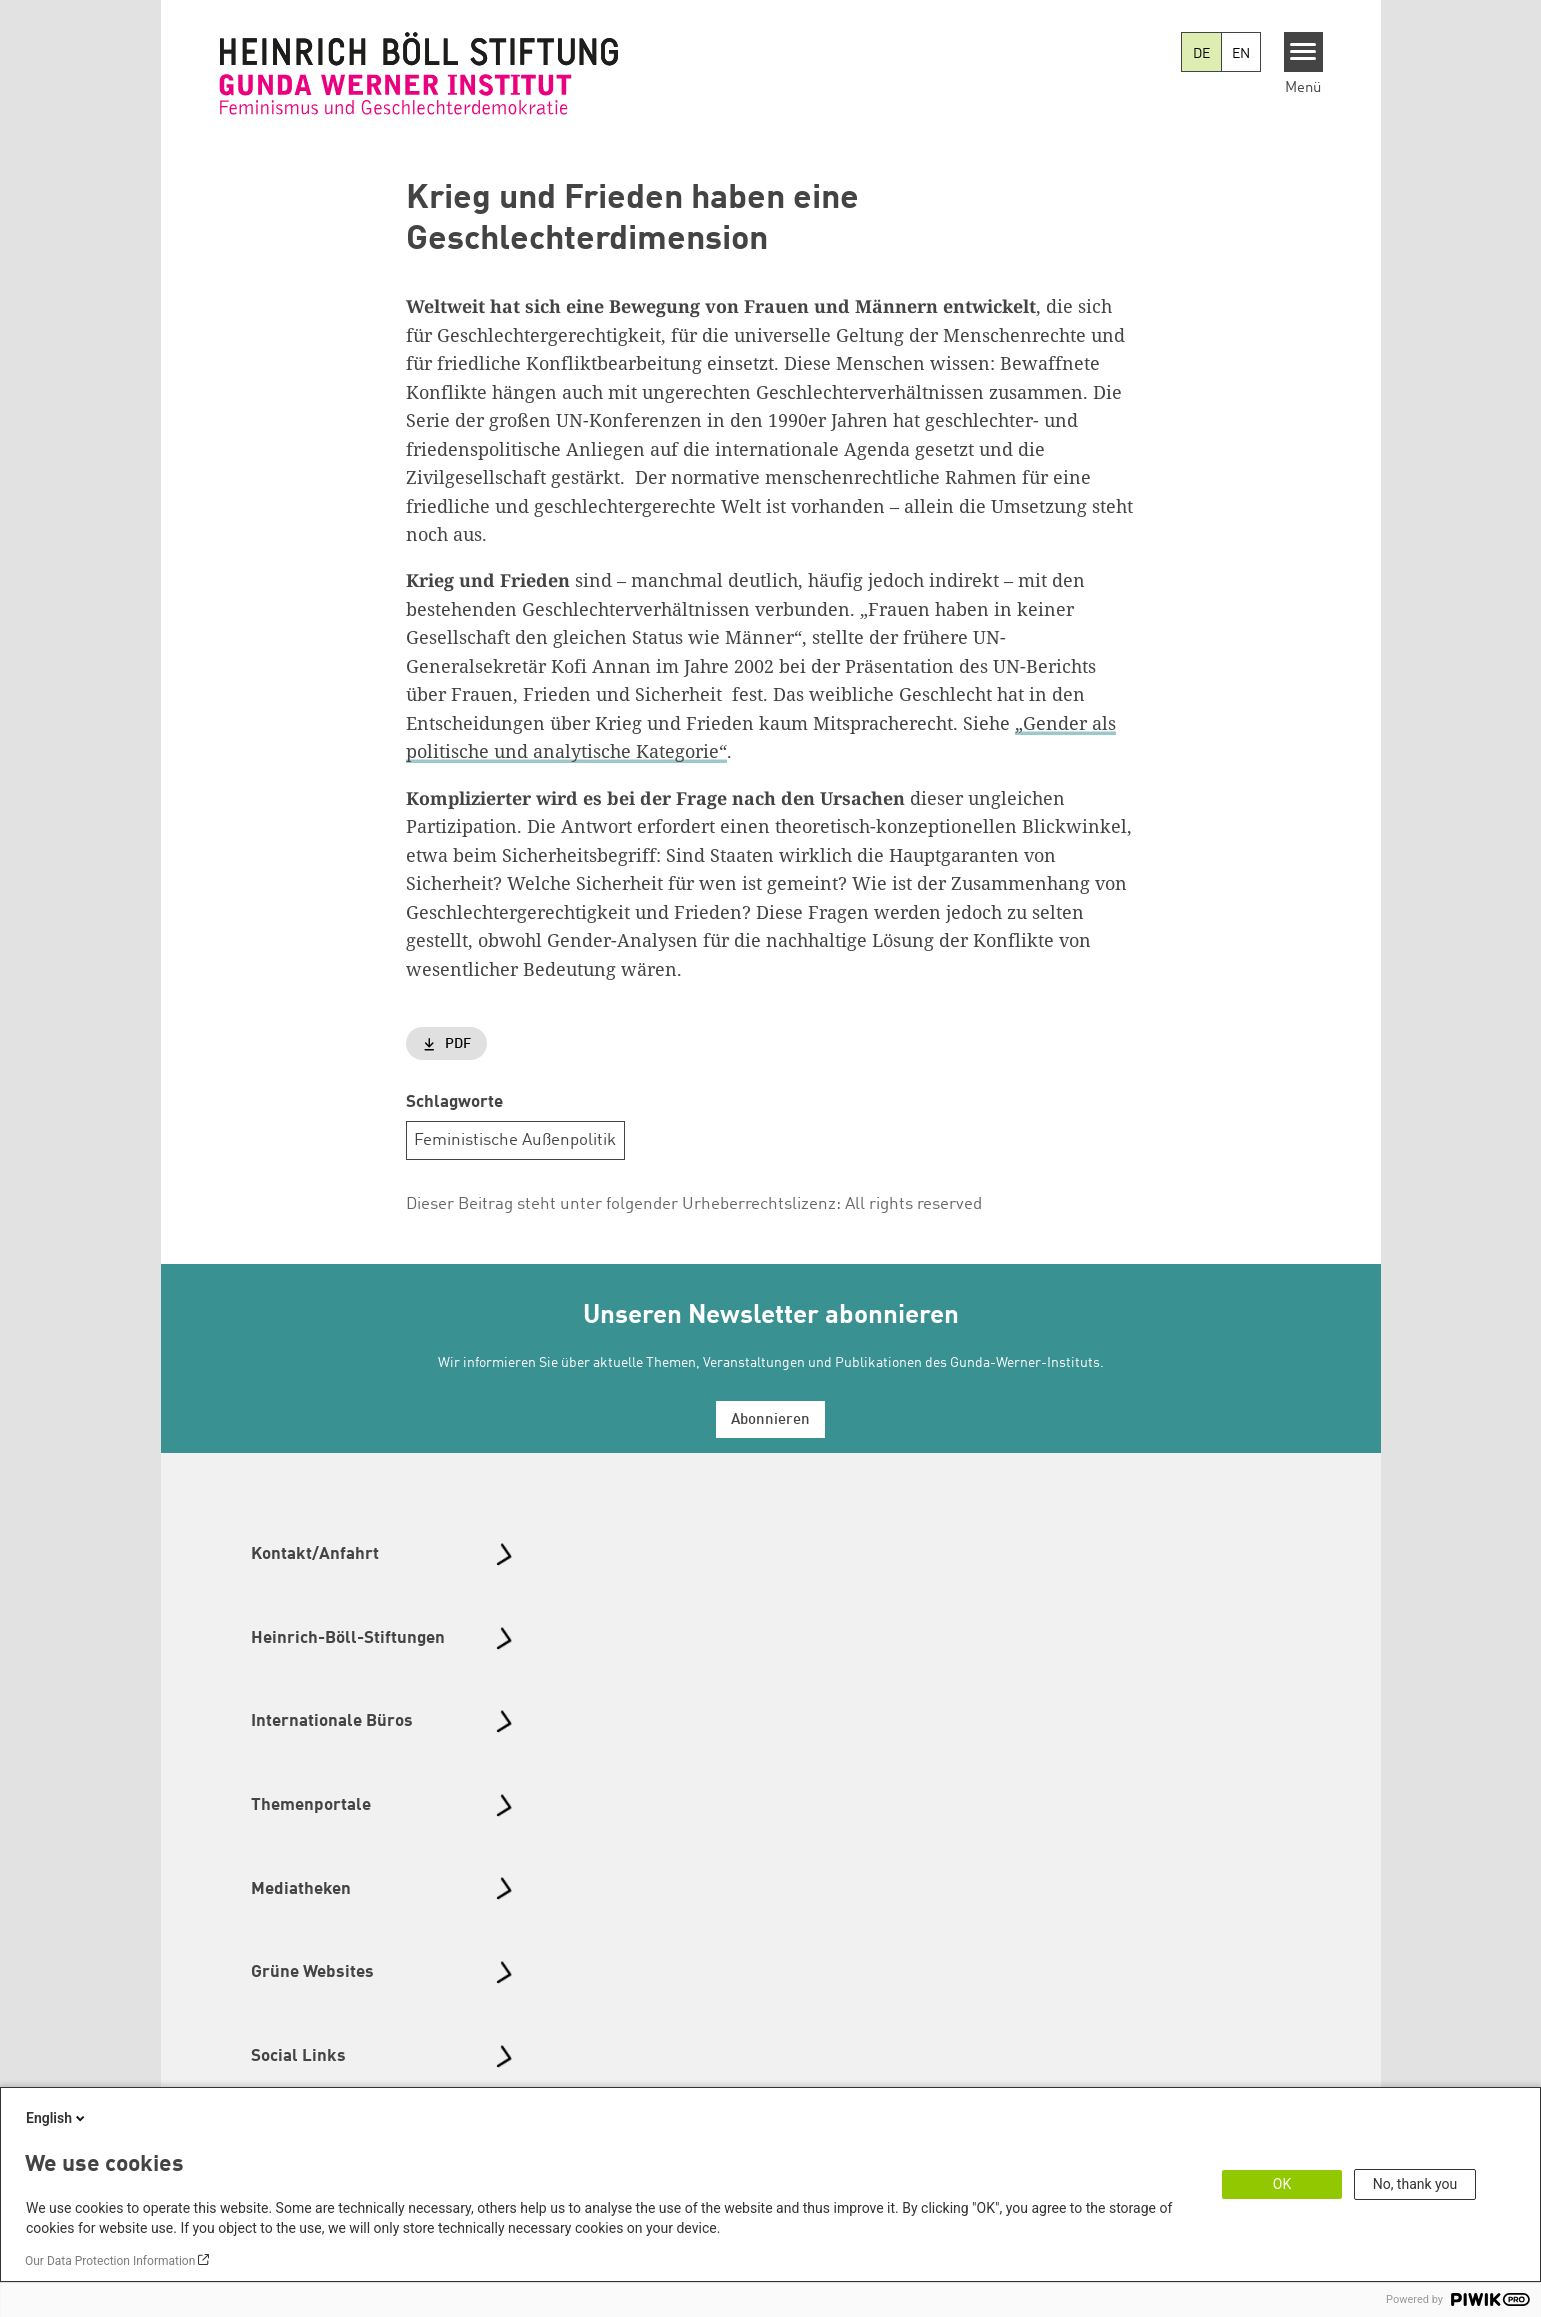  Describe the element at coordinates (770, 1420) in the screenshot. I see `Abonnieren` at that location.